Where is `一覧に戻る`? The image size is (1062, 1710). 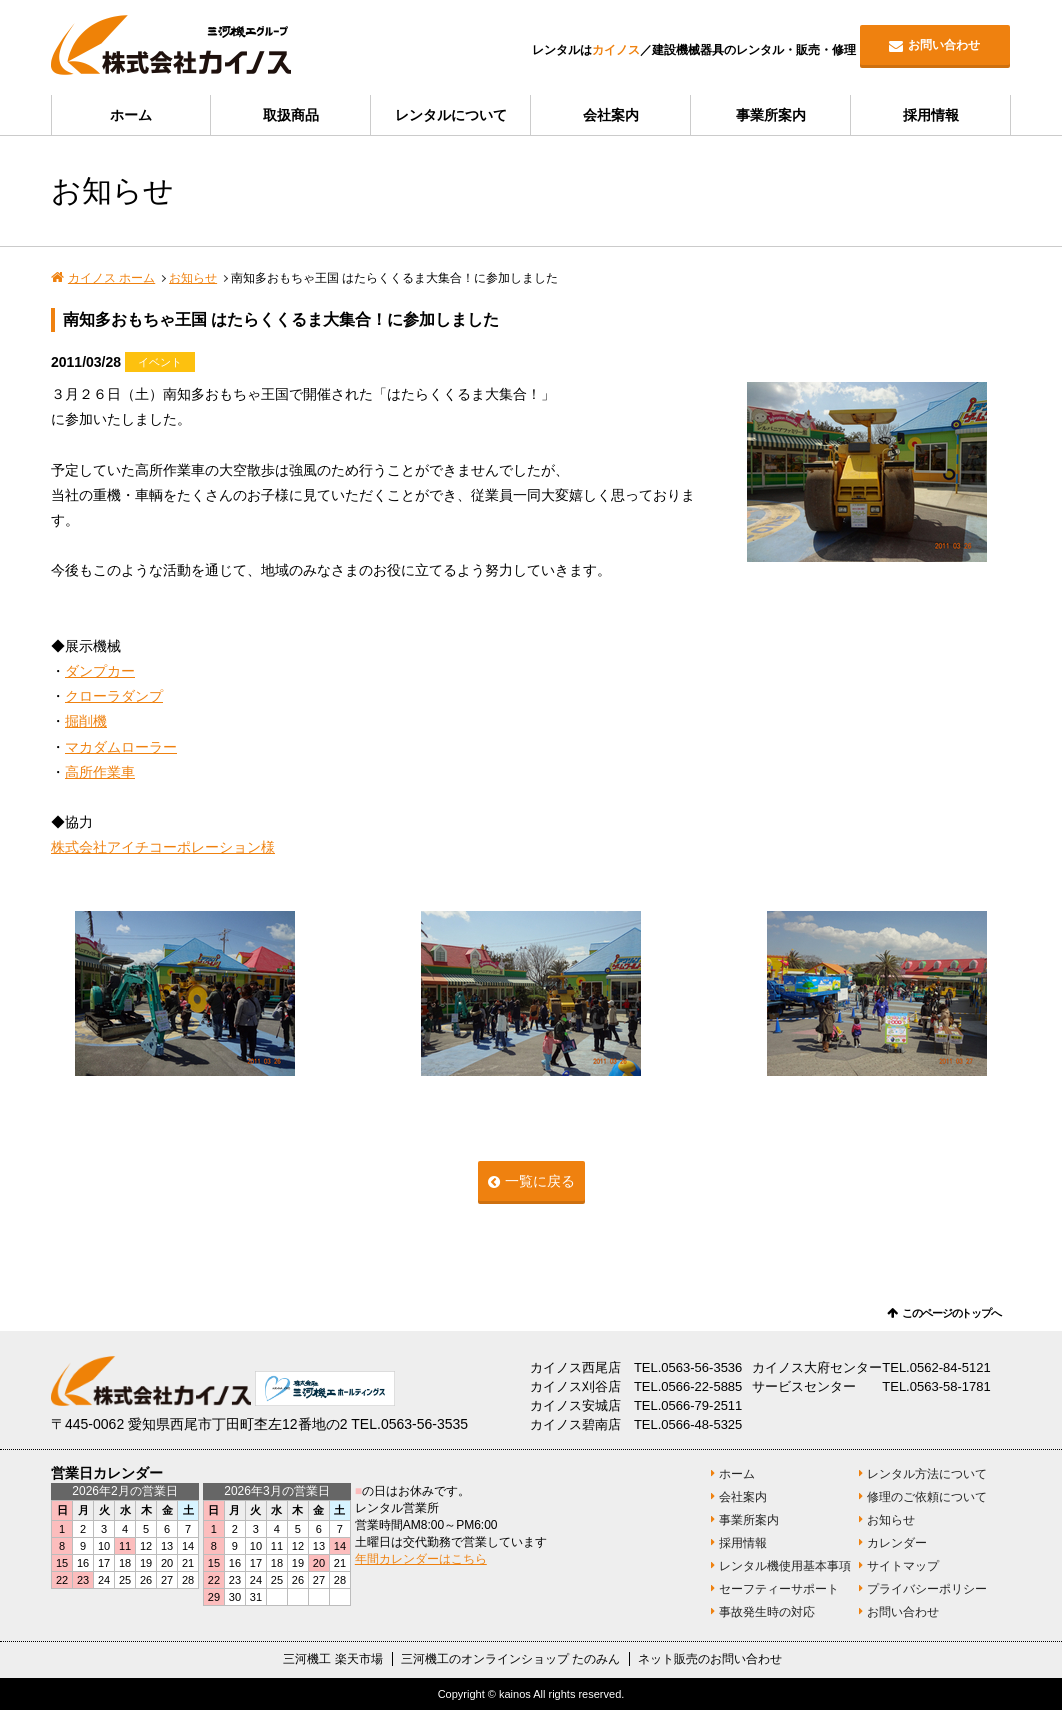
一覧に戻る is located at coordinates (540, 1181).